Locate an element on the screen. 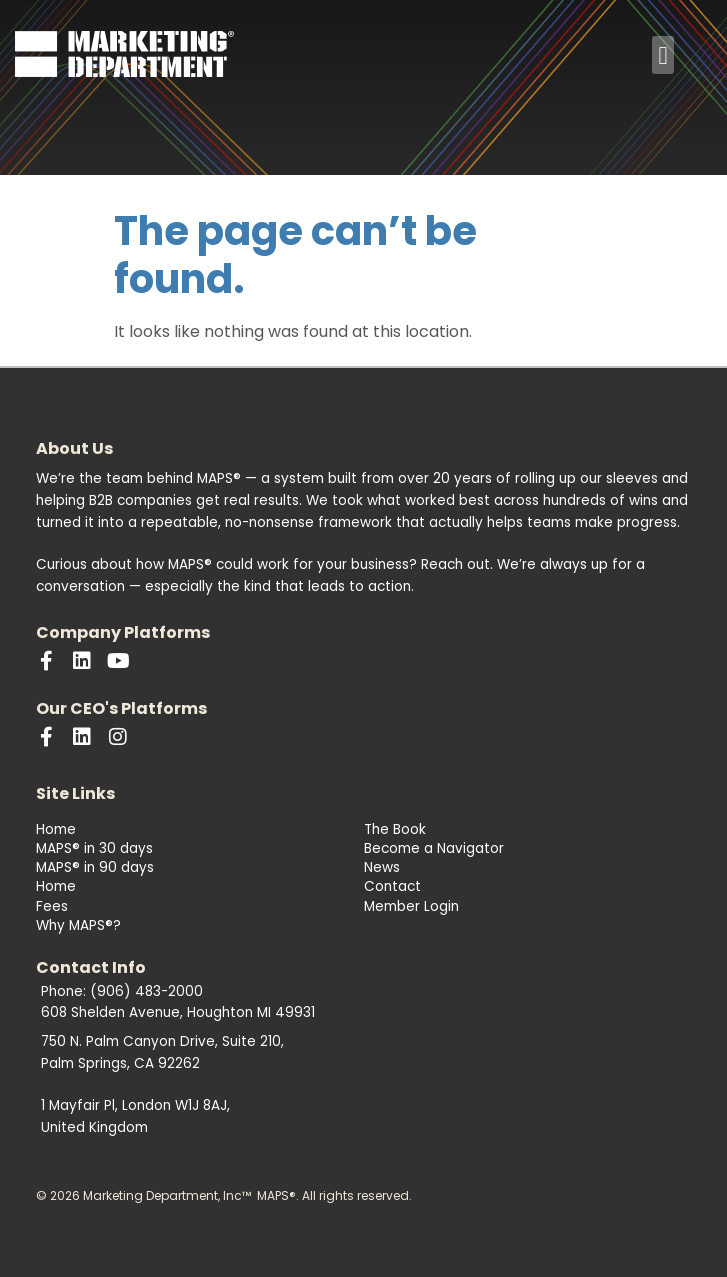  Why MAPS®? is located at coordinates (78, 925).